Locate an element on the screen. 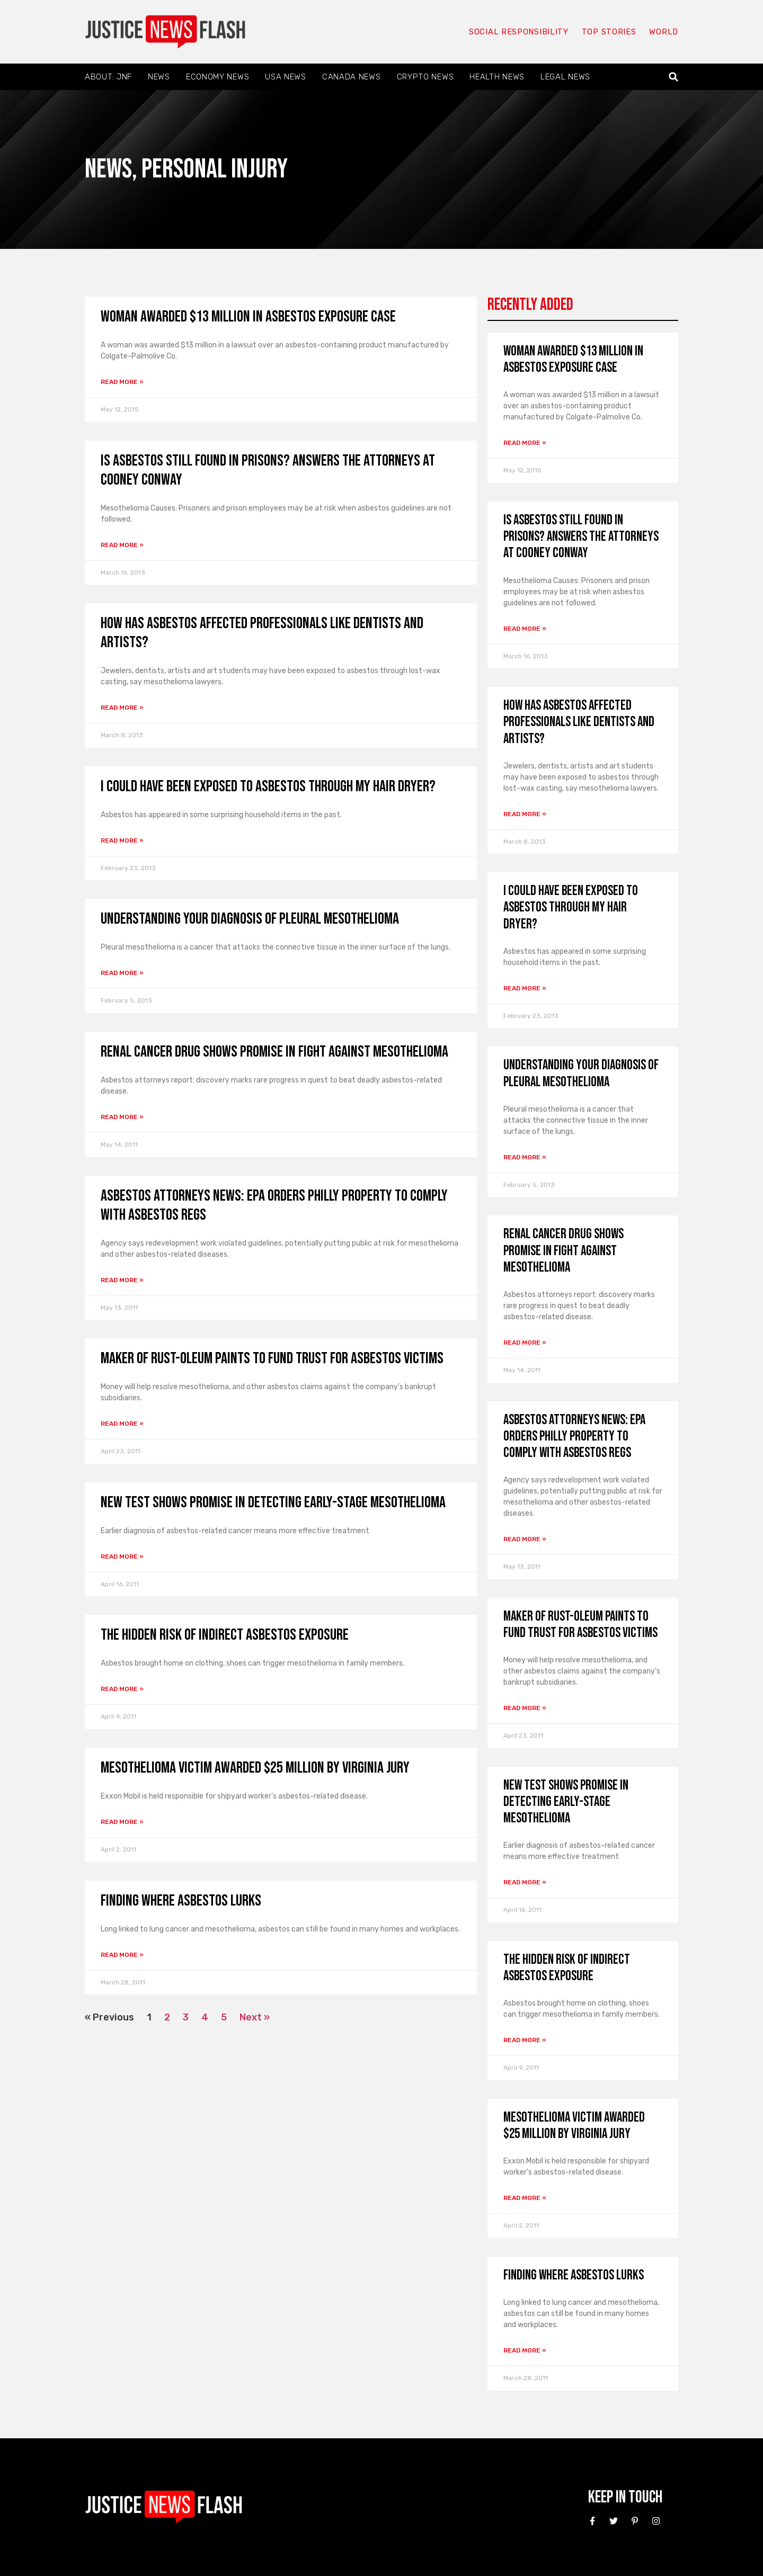 The height and width of the screenshot is (2576, 763). [button] is located at coordinates (673, 77).